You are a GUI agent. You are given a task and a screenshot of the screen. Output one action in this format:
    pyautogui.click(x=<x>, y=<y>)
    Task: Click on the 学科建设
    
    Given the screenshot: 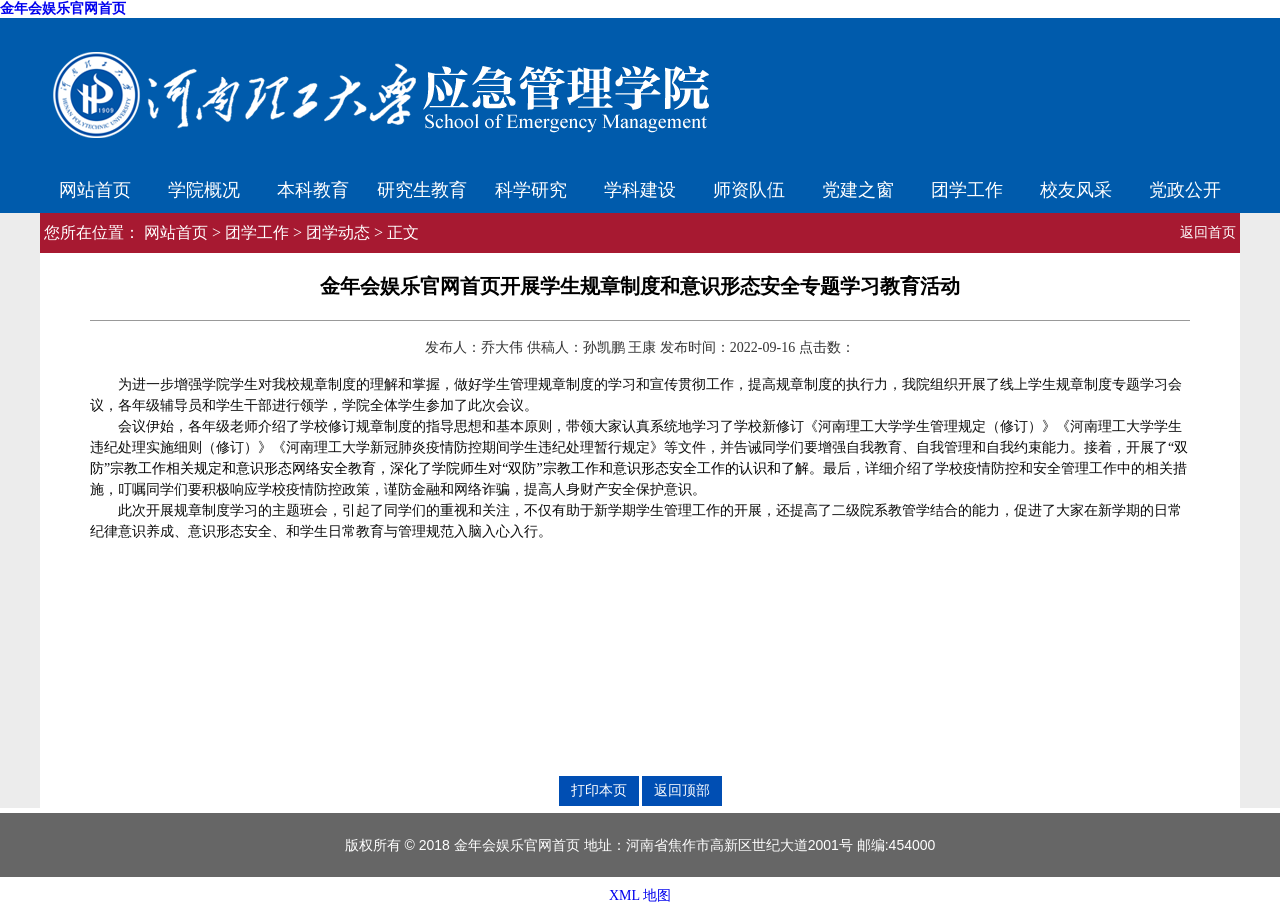 What is the action you would take?
    pyautogui.click(x=640, y=190)
    